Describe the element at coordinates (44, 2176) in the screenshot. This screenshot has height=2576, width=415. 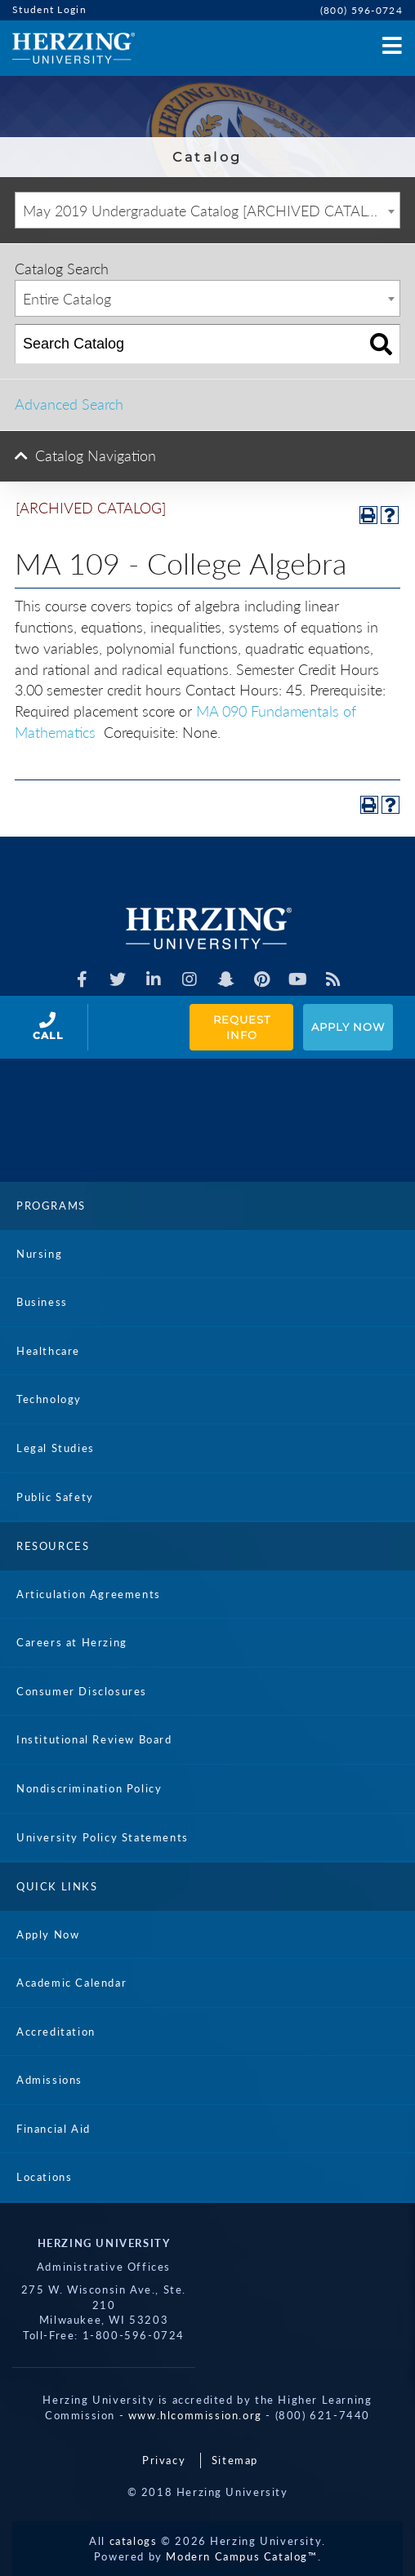
I see `Locations` at that location.